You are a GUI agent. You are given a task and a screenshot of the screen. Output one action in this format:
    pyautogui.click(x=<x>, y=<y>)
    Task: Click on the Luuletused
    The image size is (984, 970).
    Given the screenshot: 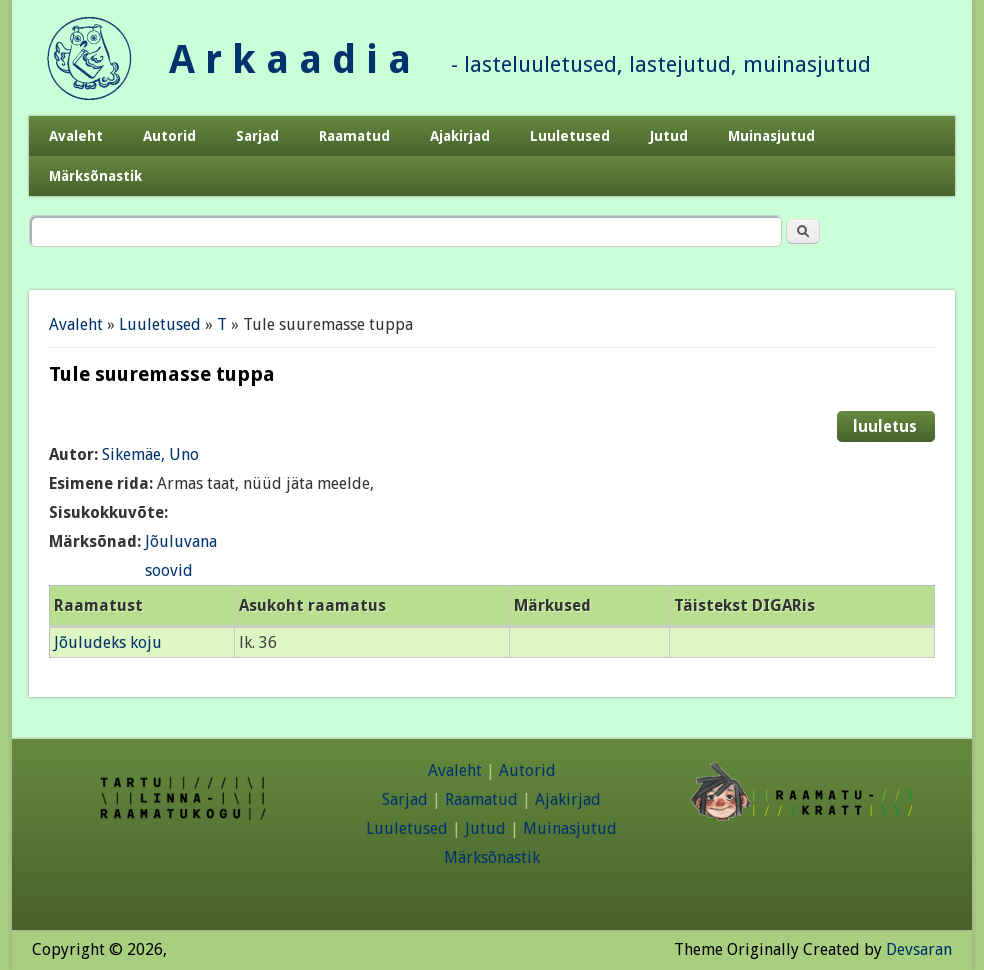 What is the action you would take?
    pyautogui.click(x=570, y=136)
    